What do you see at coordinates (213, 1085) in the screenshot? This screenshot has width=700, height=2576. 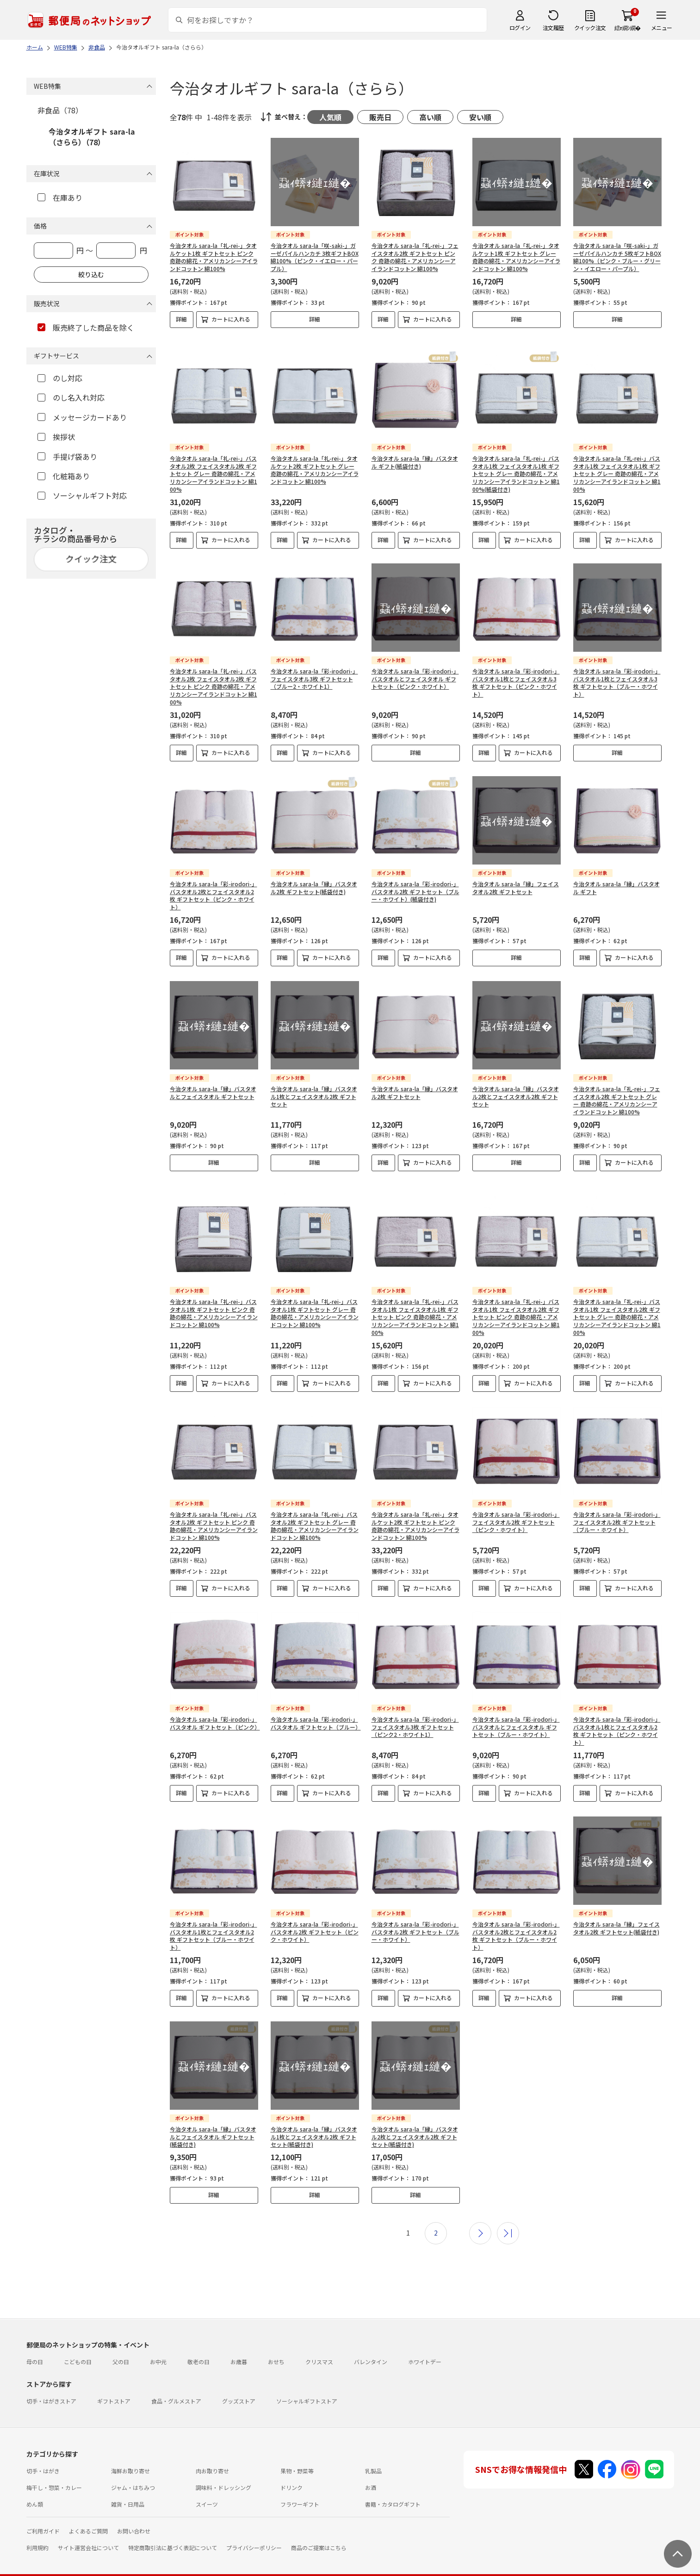 I see `今治タオル sara-la「縁」バスタオルとフェイスタオル ギフトセット` at bounding box center [213, 1085].